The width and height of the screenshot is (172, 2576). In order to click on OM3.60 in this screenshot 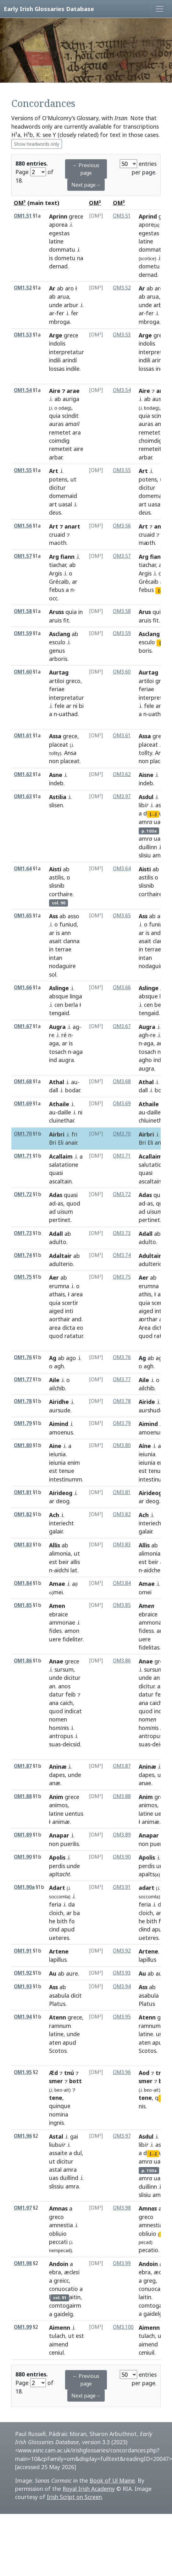, I will do `click(122, 672)`.